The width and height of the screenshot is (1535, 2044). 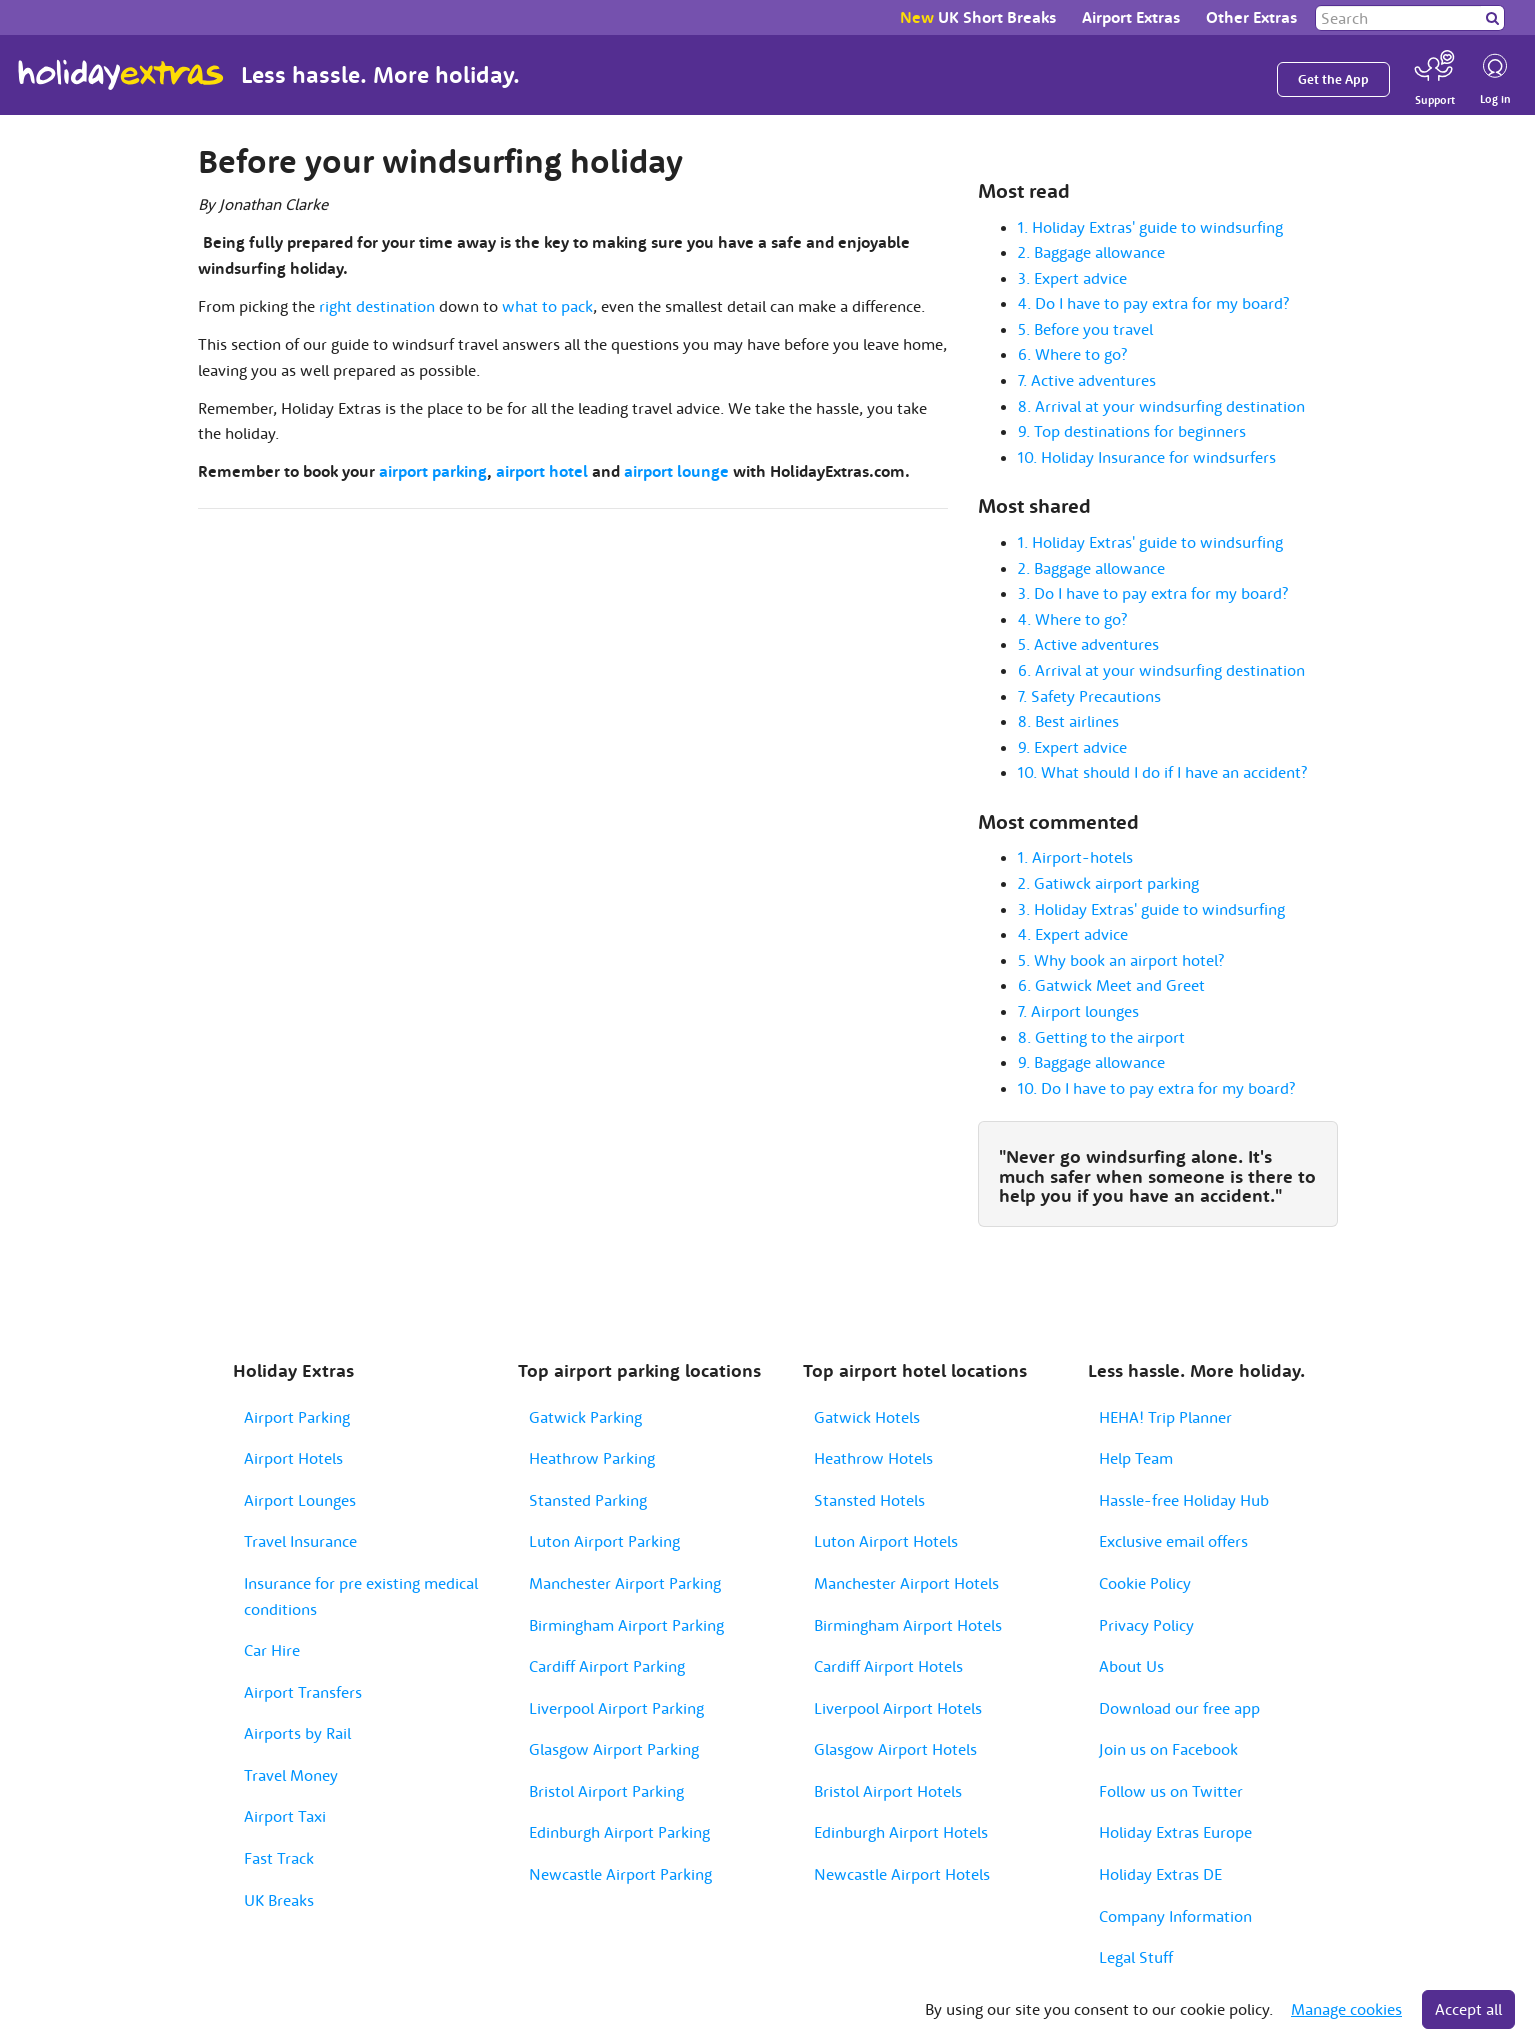 I want to click on Exclusive email offers, so click(x=1173, y=1541).